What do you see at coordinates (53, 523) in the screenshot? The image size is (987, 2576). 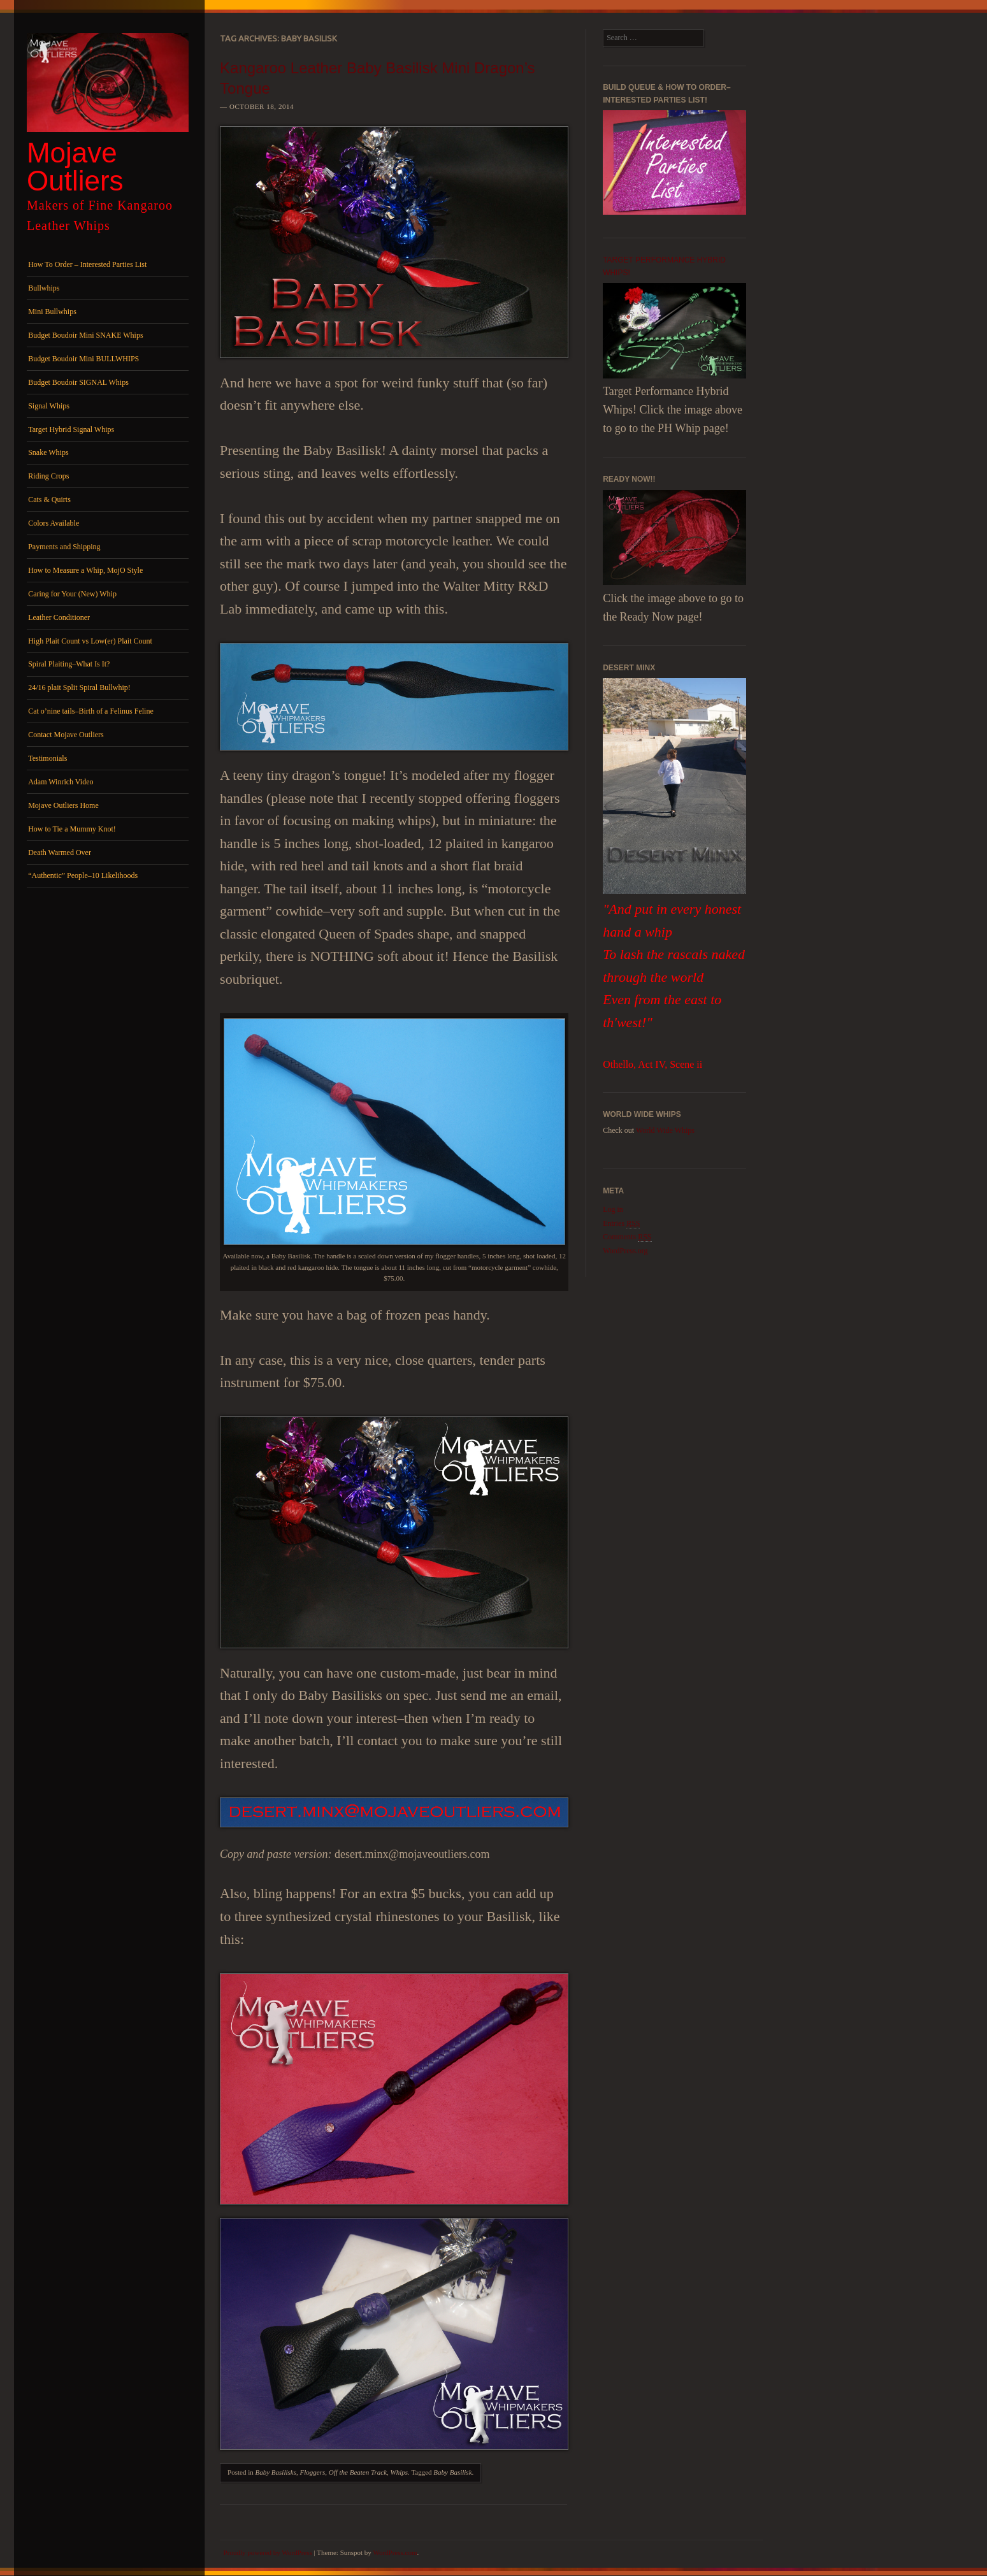 I see `Colors Available` at bounding box center [53, 523].